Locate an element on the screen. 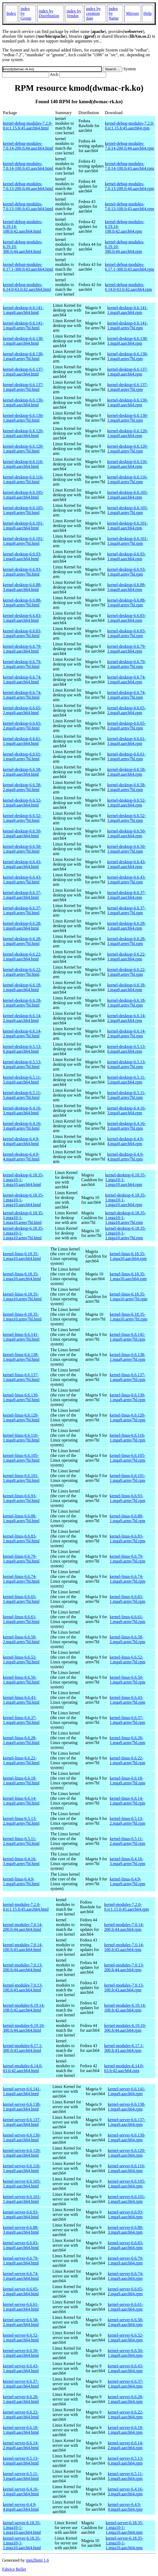 This screenshot has height=2576, width=158. kernel-desktop-6.6.52-1.mga9.aarch64.html is located at coordinates (22, 802).